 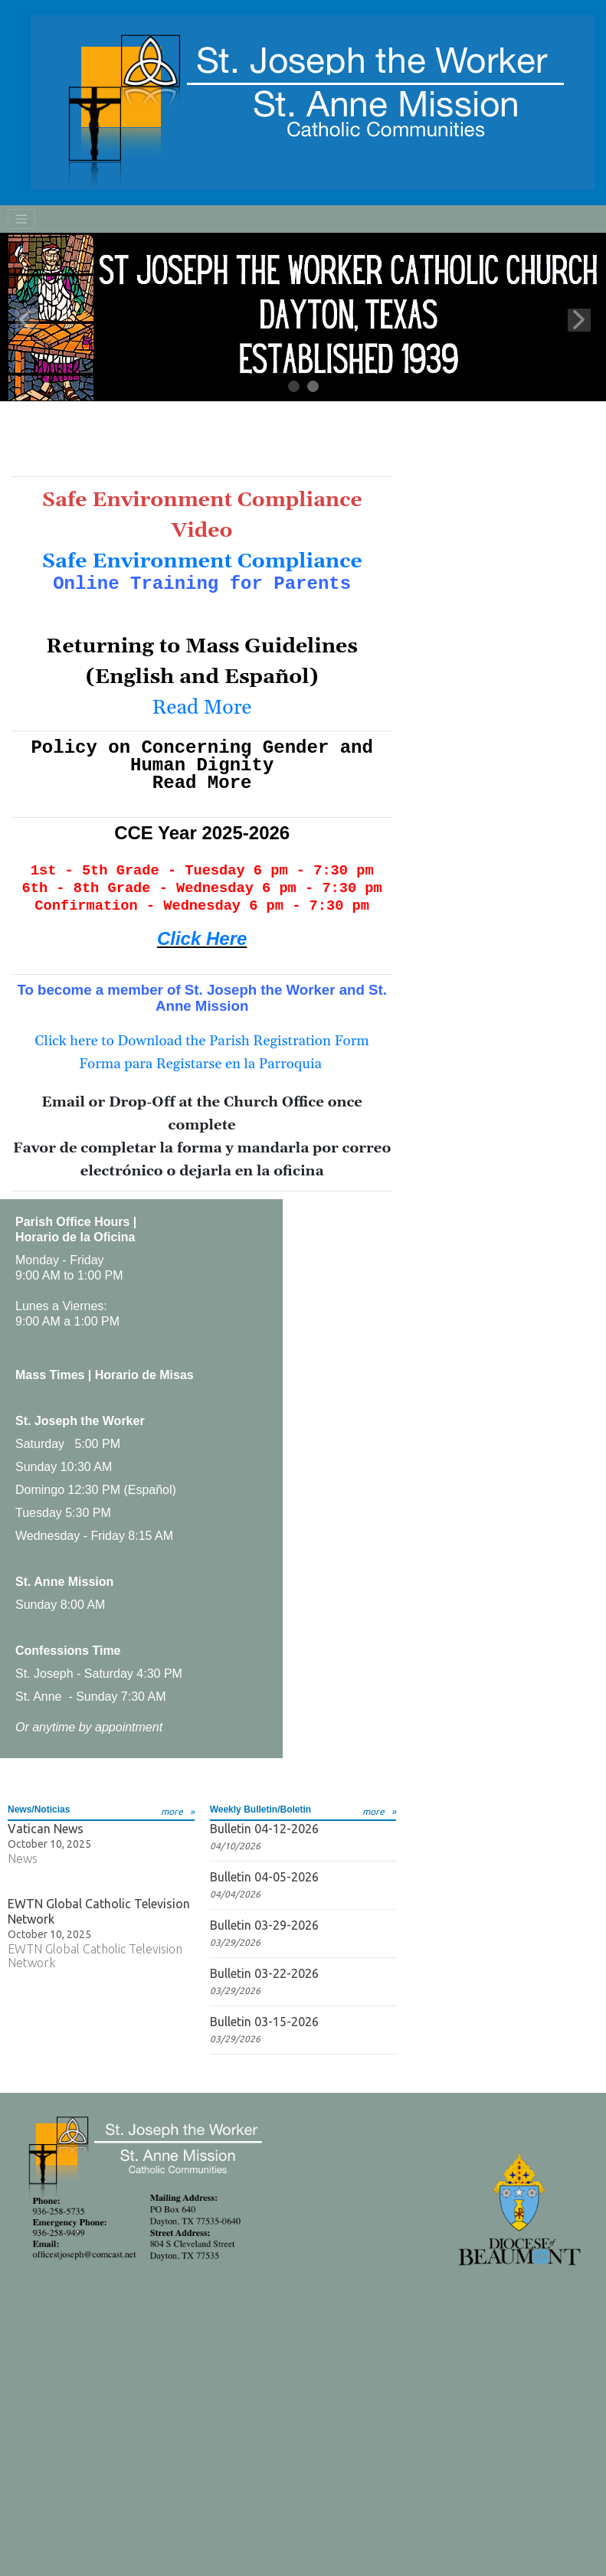 What do you see at coordinates (264, 1925) in the screenshot?
I see `Bulletin 03-29-2026` at bounding box center [264, 1925].